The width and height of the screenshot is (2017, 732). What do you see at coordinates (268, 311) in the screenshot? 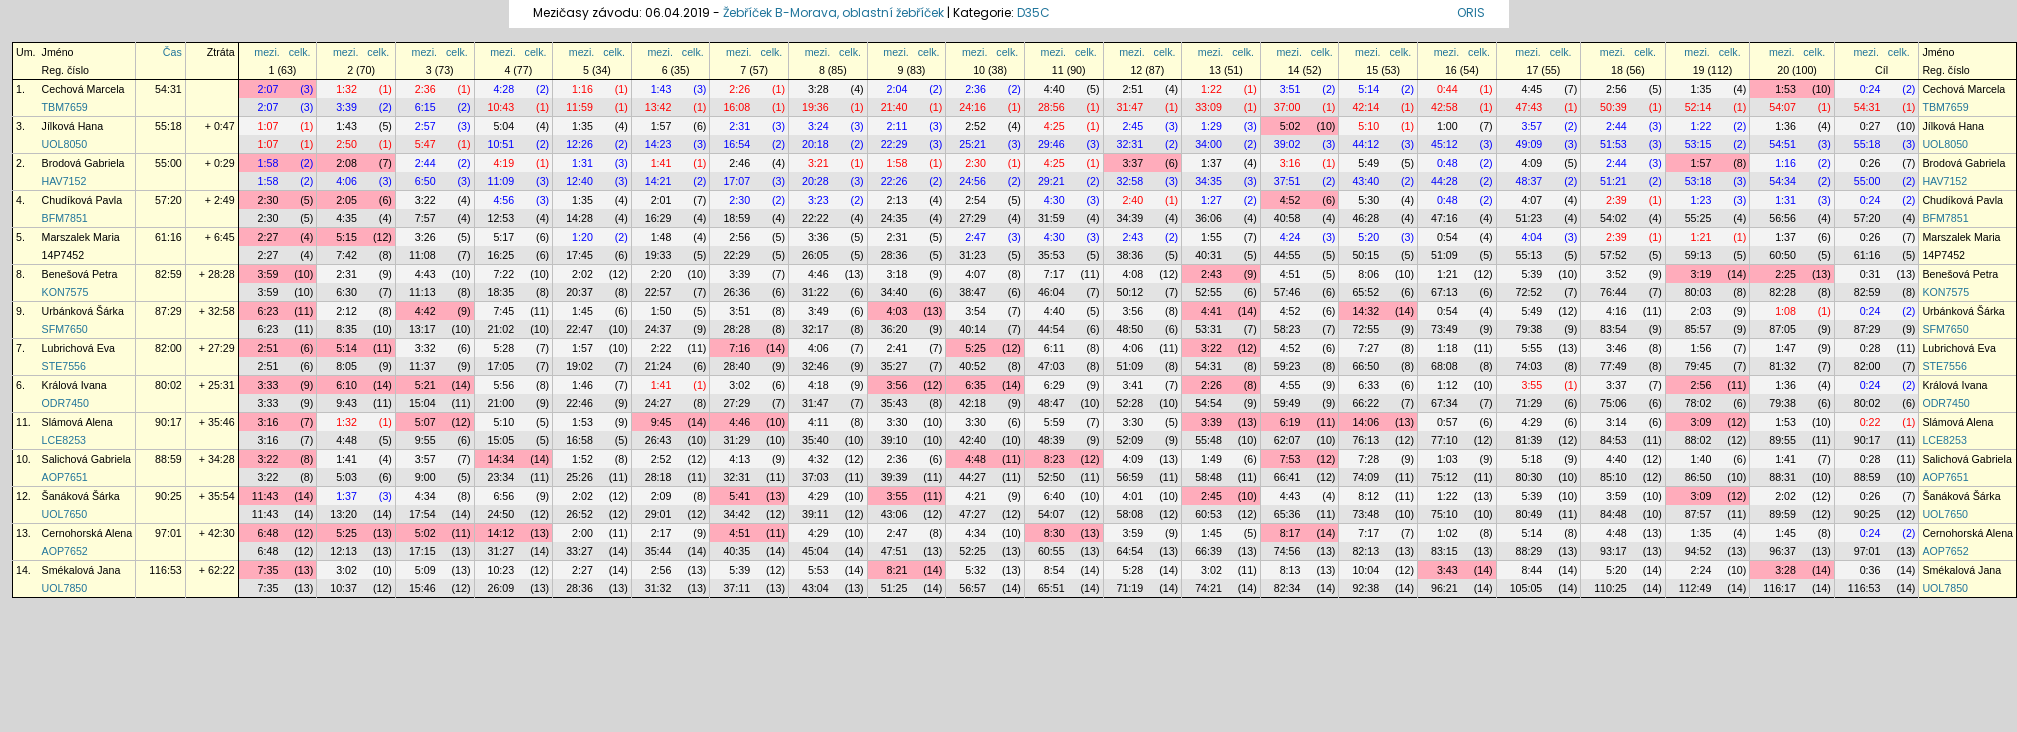
I see `6:23` at bounding box center [268, 311].